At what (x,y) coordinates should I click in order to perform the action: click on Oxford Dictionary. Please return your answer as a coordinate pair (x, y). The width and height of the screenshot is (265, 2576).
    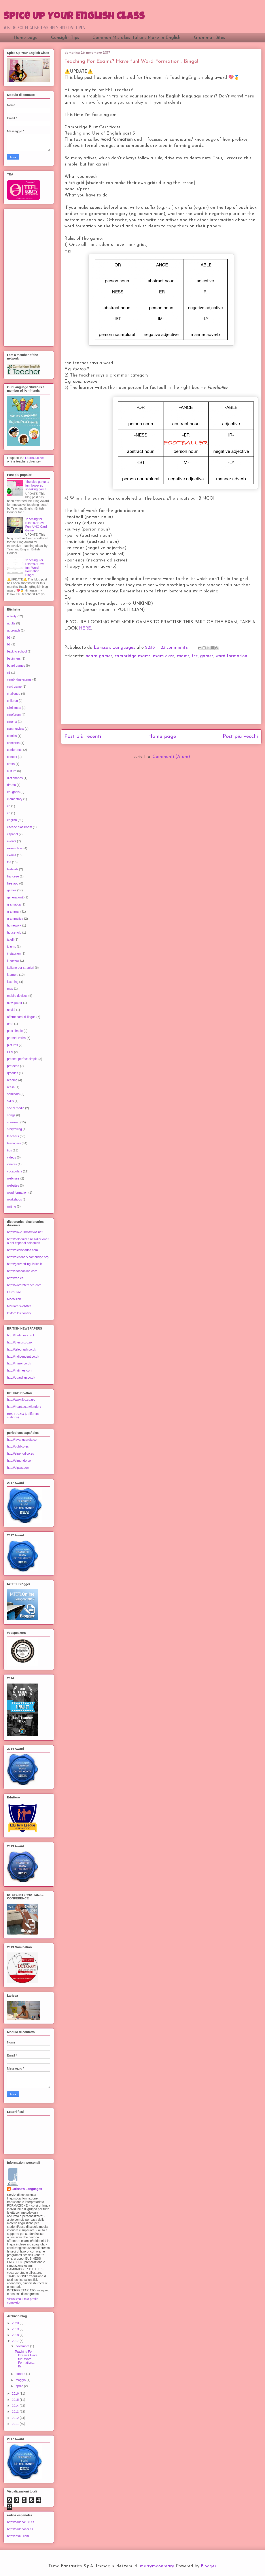
    Looking at the image, I should click on (19, 1313).